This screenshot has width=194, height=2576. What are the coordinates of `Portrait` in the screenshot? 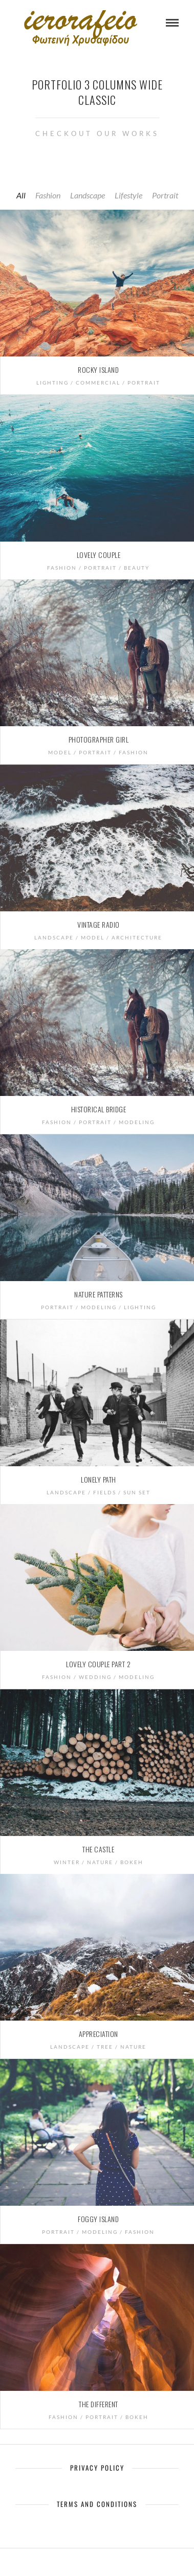 It's located at (165, 195).